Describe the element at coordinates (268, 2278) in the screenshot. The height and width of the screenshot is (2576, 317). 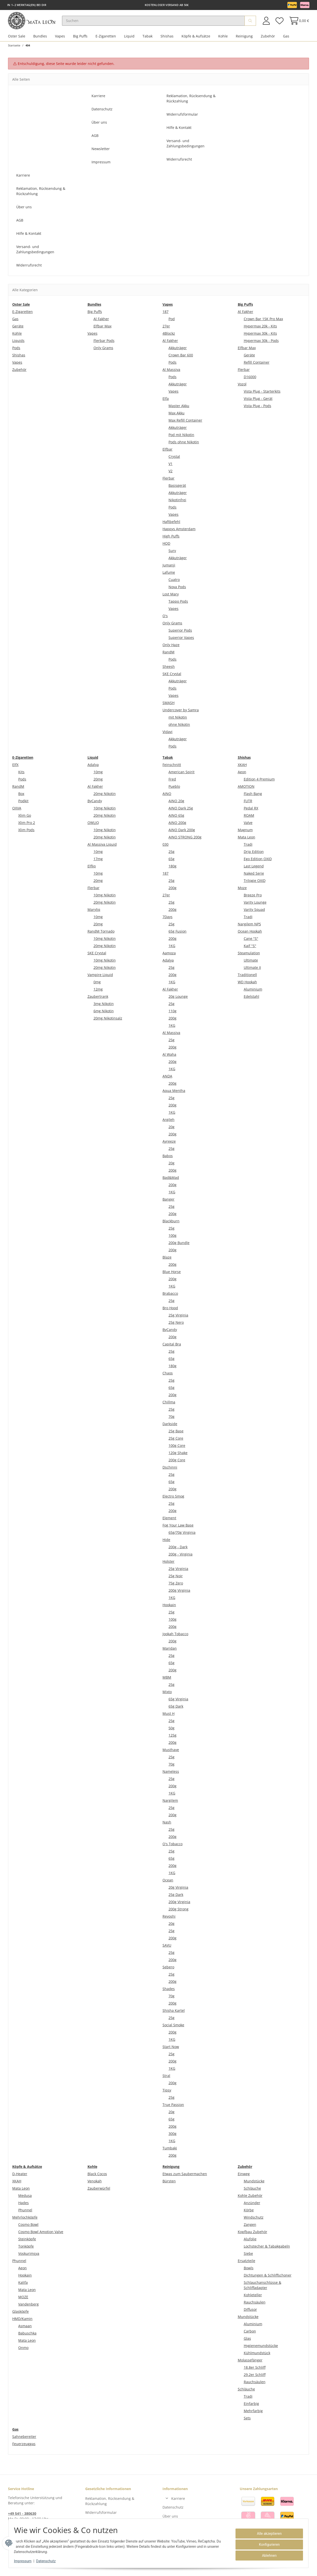
I see `Dichtungen & Schliffschoner` at that location.